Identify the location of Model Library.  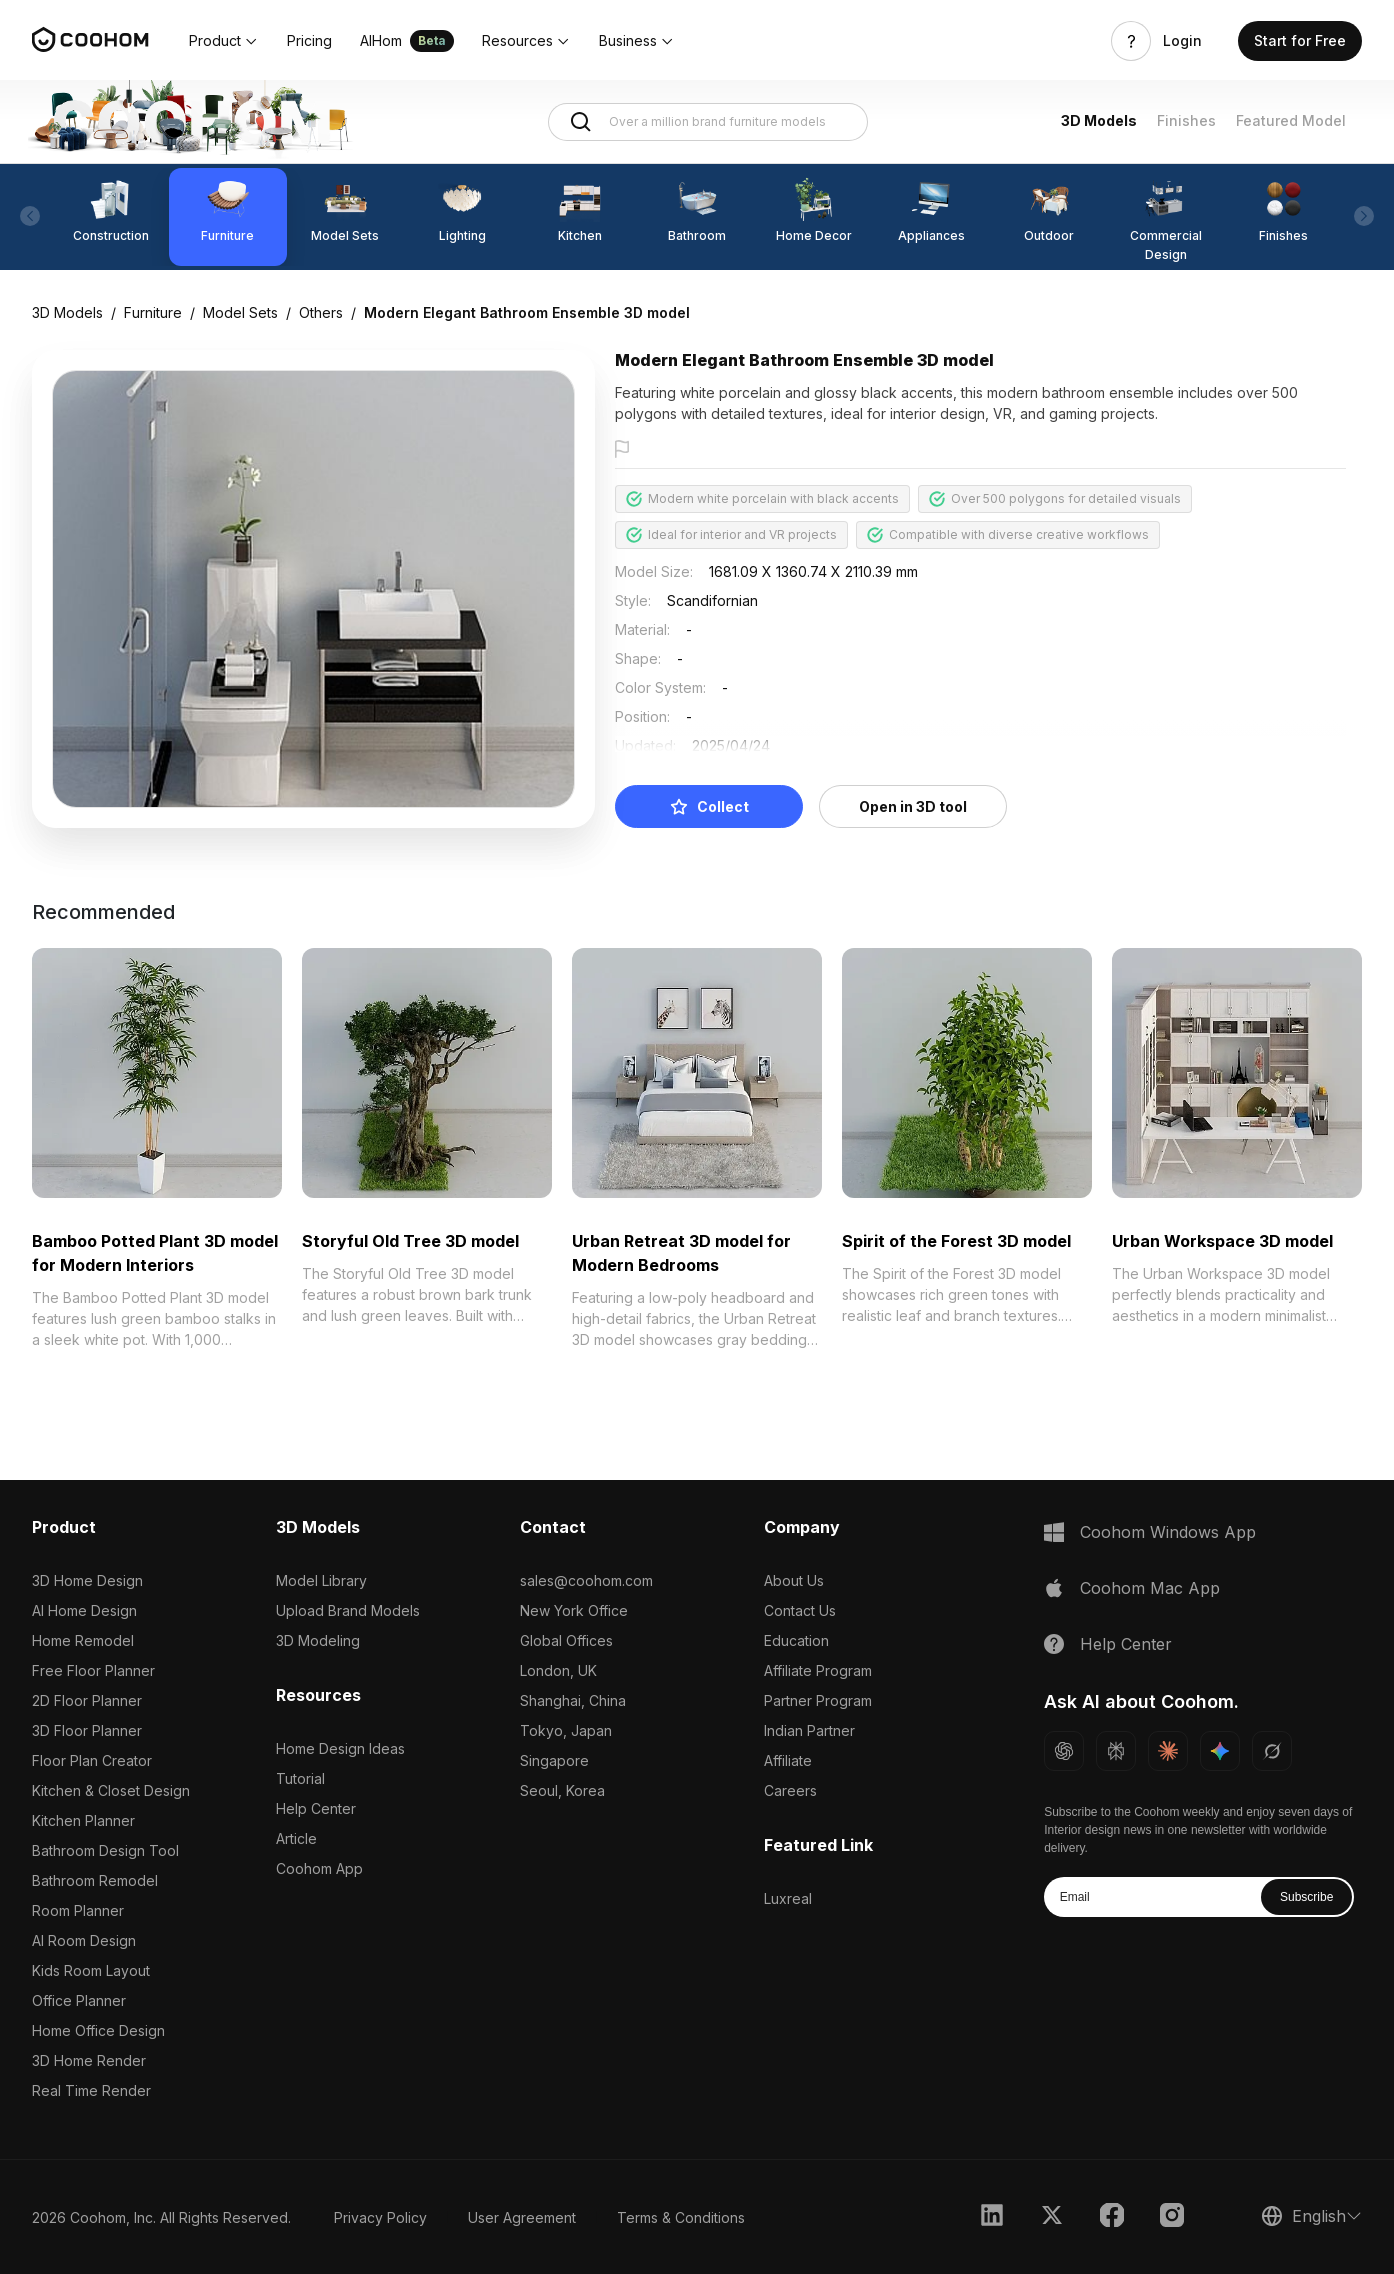
(321, 1580).